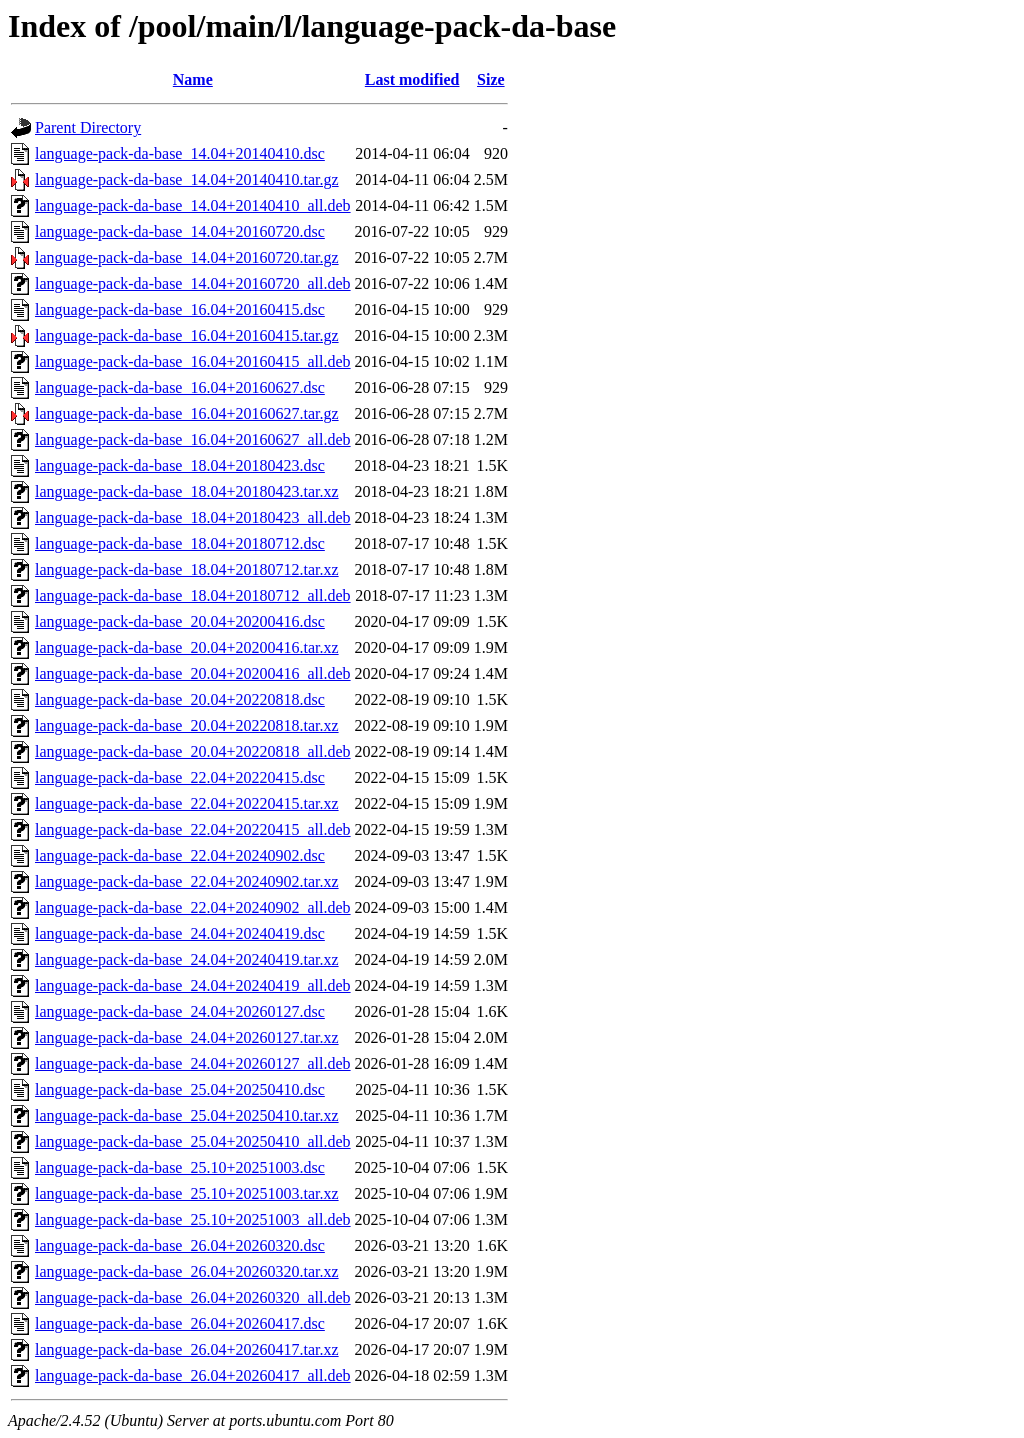  What do you see at coordinates (491, 79) in the screenshot?
I see `Size` at bounding box center [491, 79].